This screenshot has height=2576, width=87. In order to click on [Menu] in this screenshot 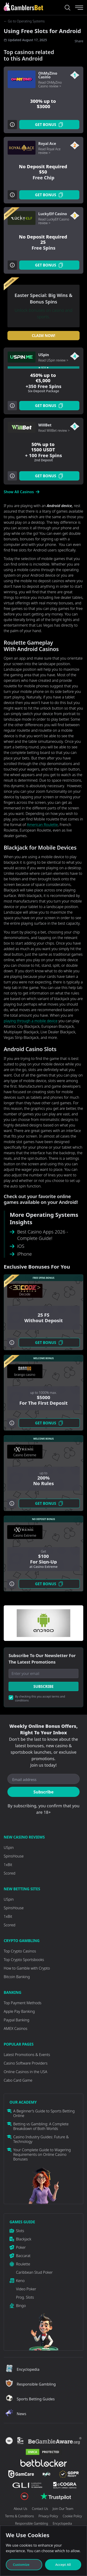, I will do `click(79, 7)`.